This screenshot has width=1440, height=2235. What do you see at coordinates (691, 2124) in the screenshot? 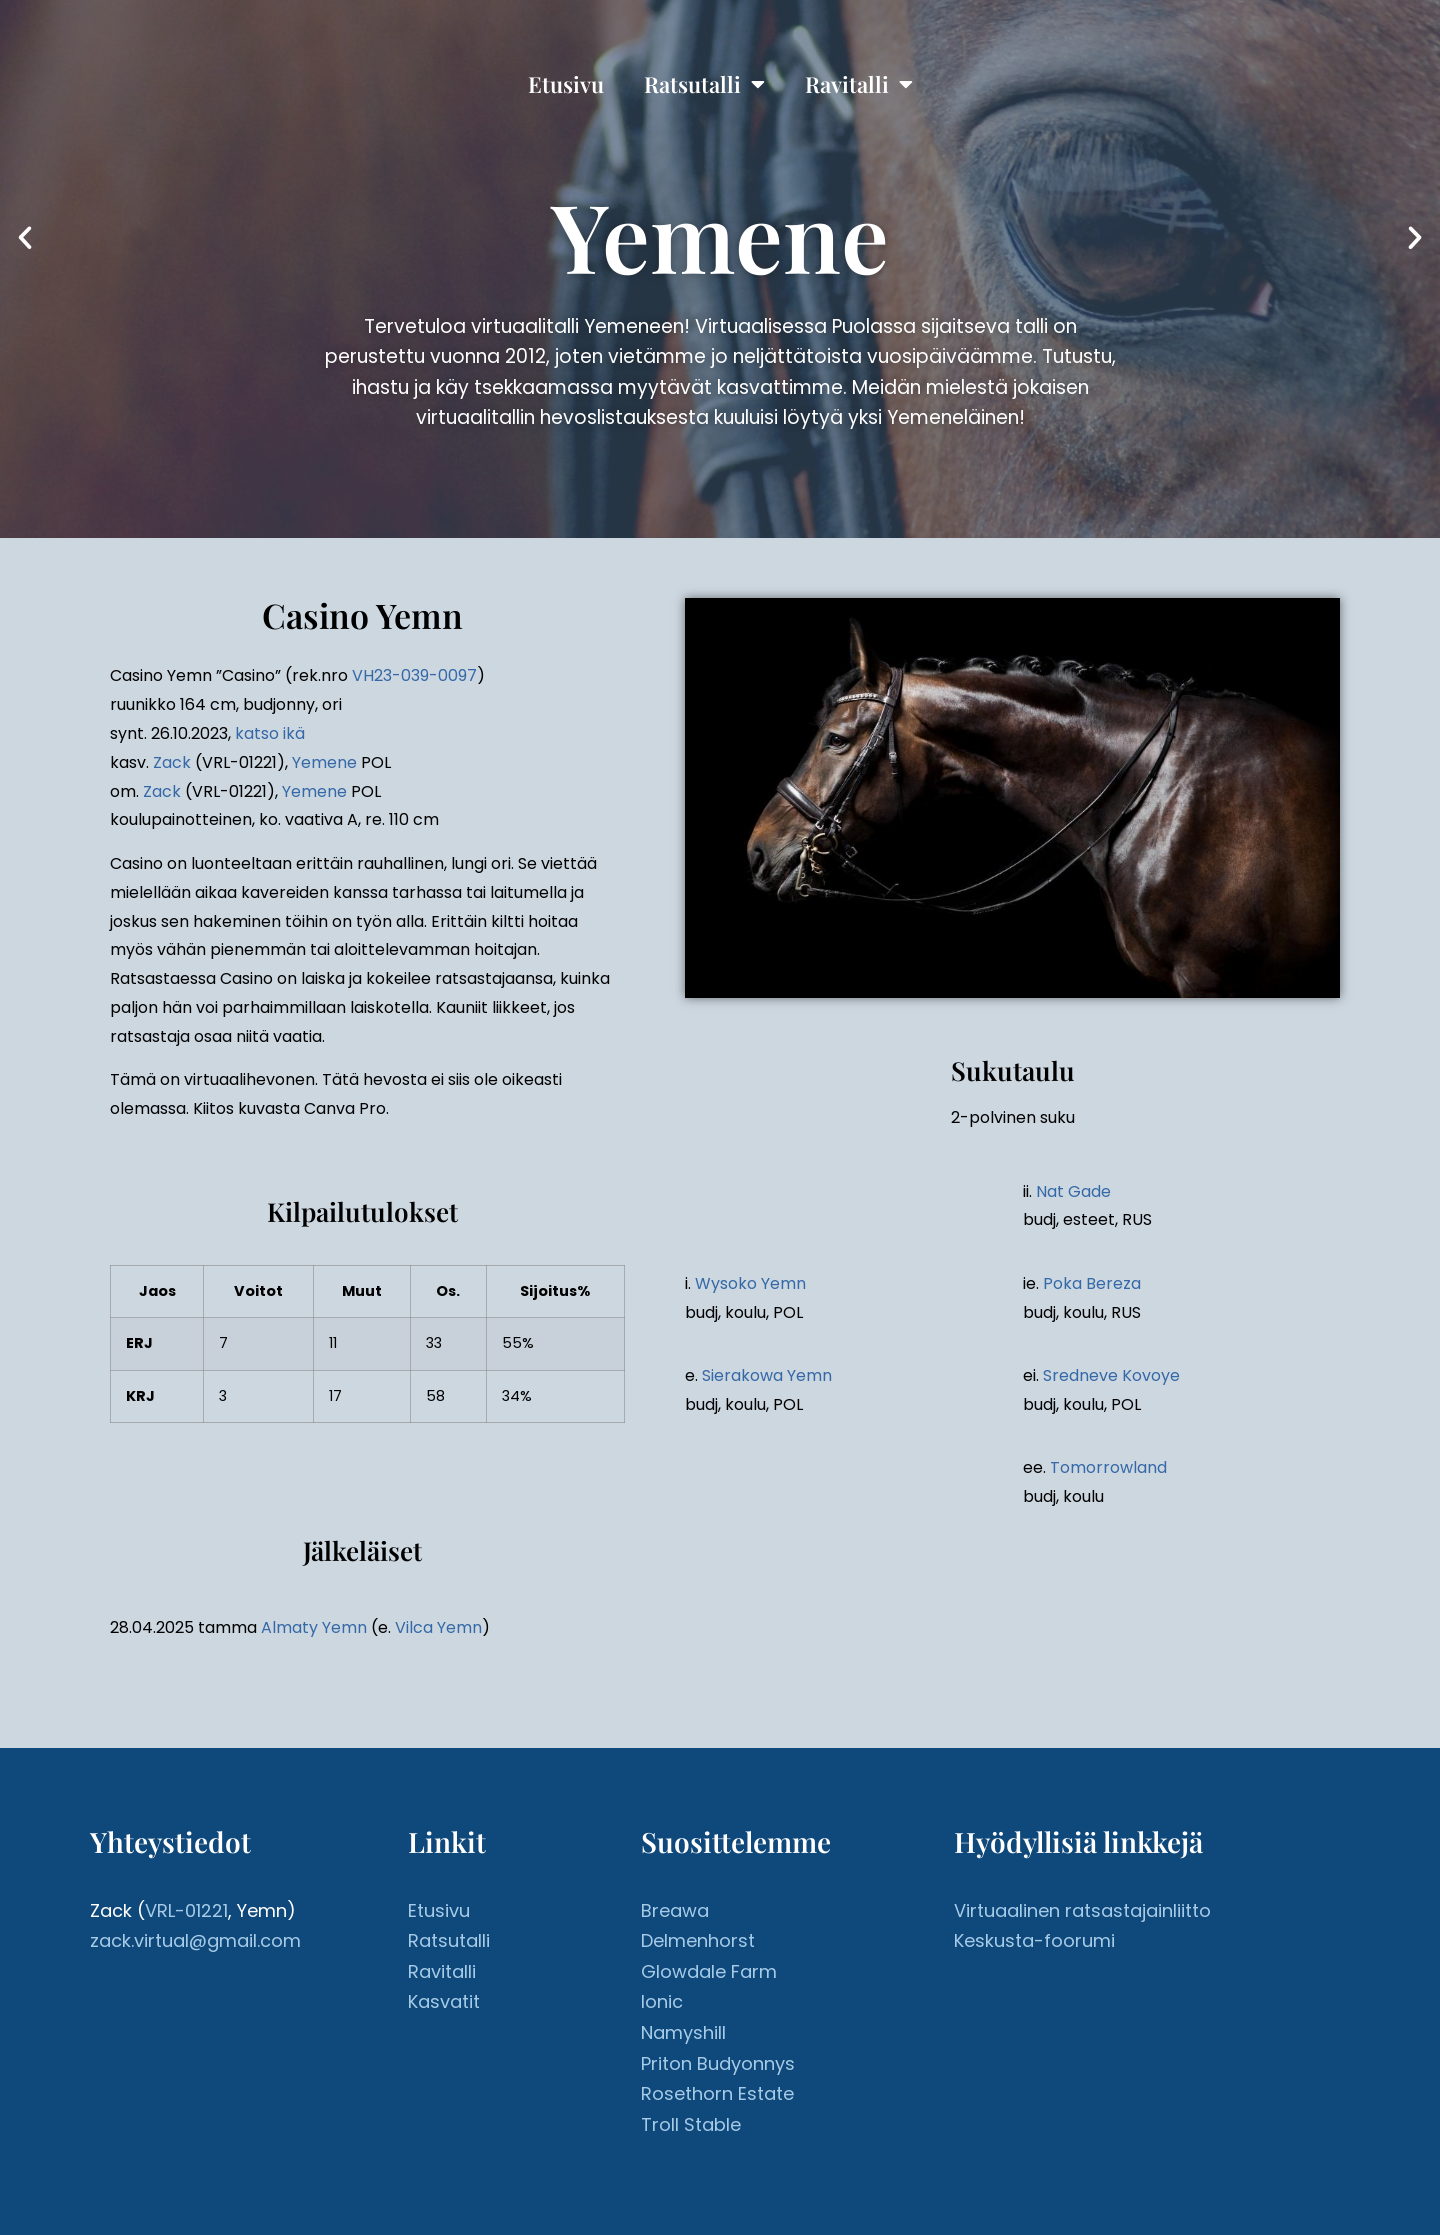
I see `Troll Stable` at bounding box center [691, 2124].